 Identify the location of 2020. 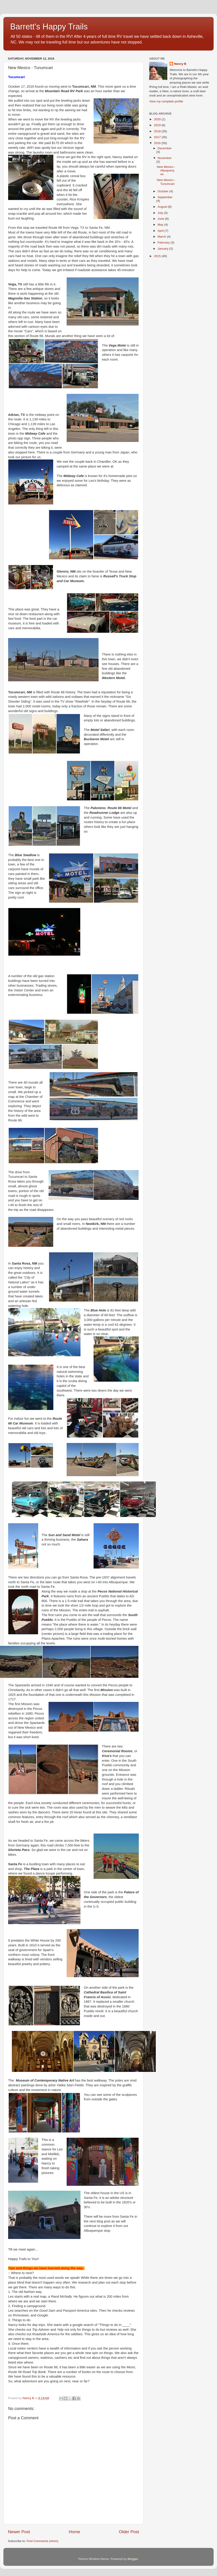
(158, 119).